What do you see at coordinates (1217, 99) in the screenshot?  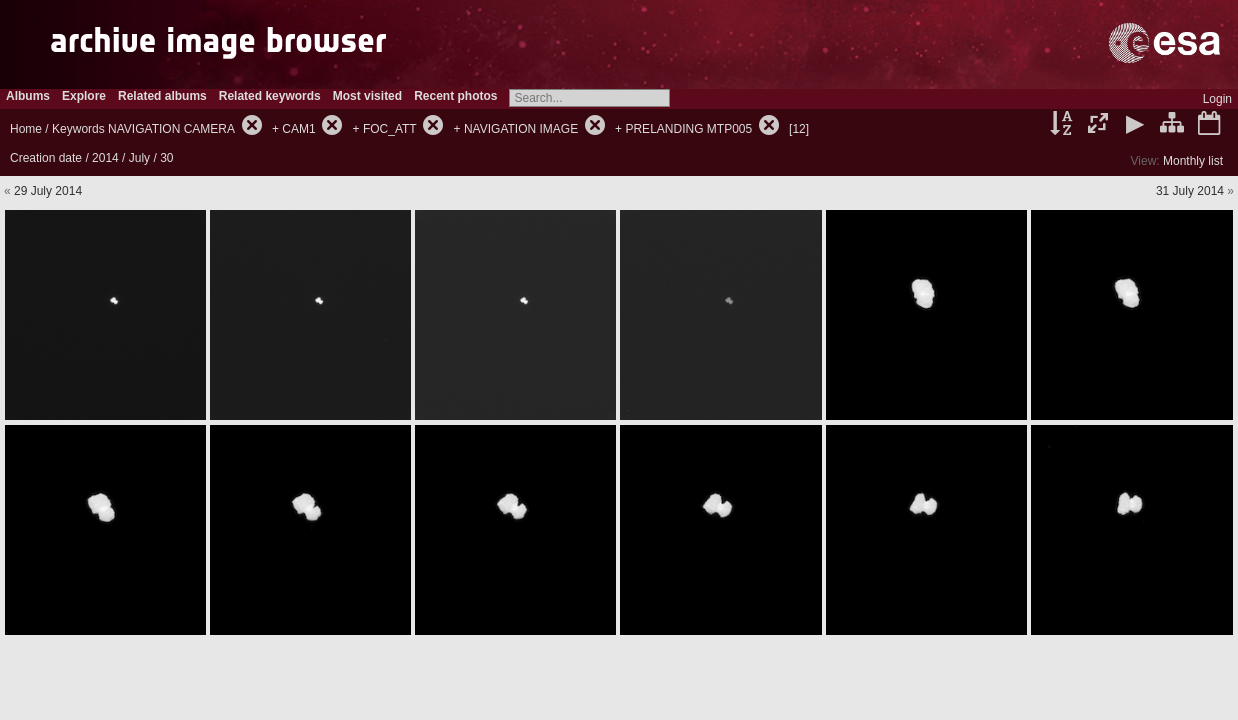 I see `Login` at bounding box center [1217, 99].